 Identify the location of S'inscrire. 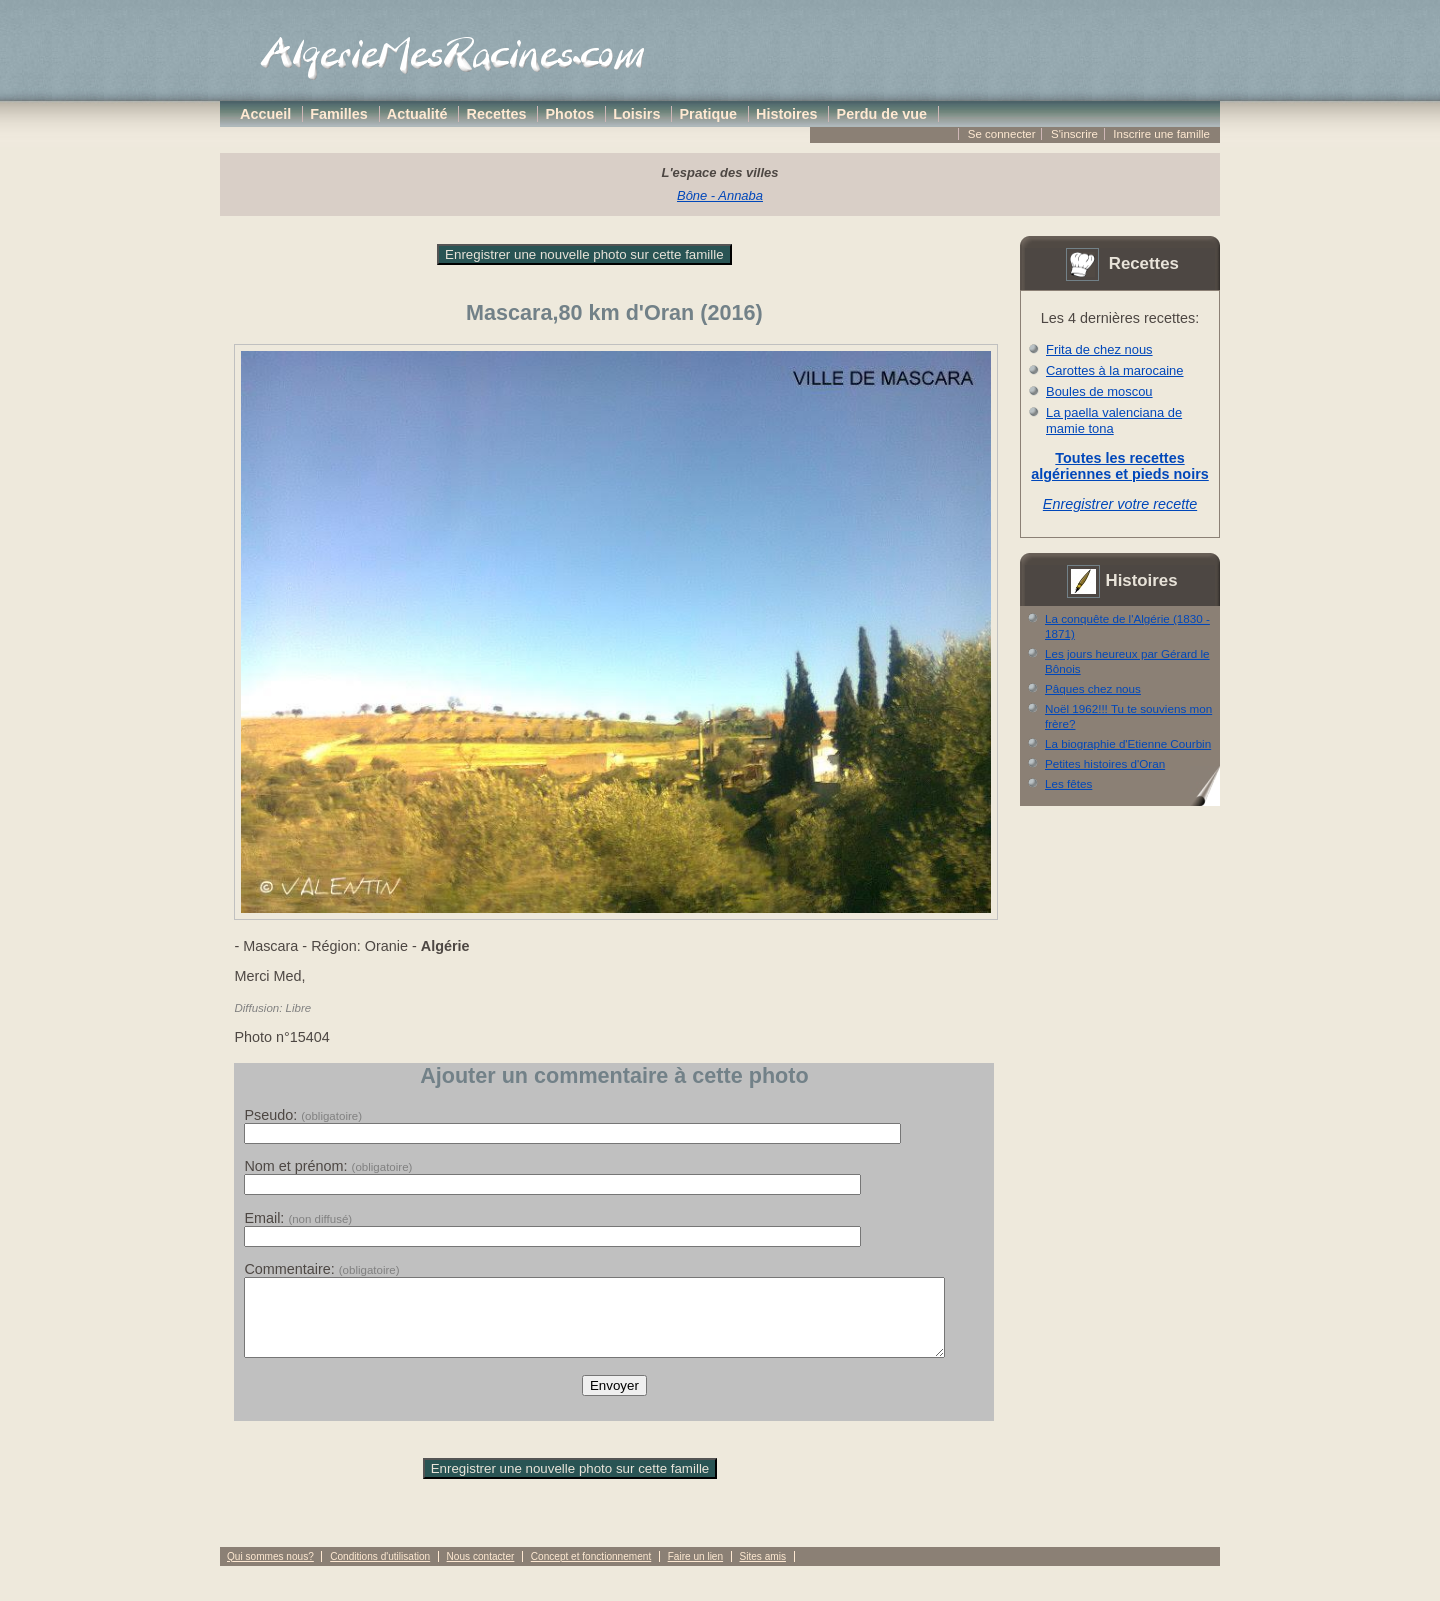
(1074, 134).